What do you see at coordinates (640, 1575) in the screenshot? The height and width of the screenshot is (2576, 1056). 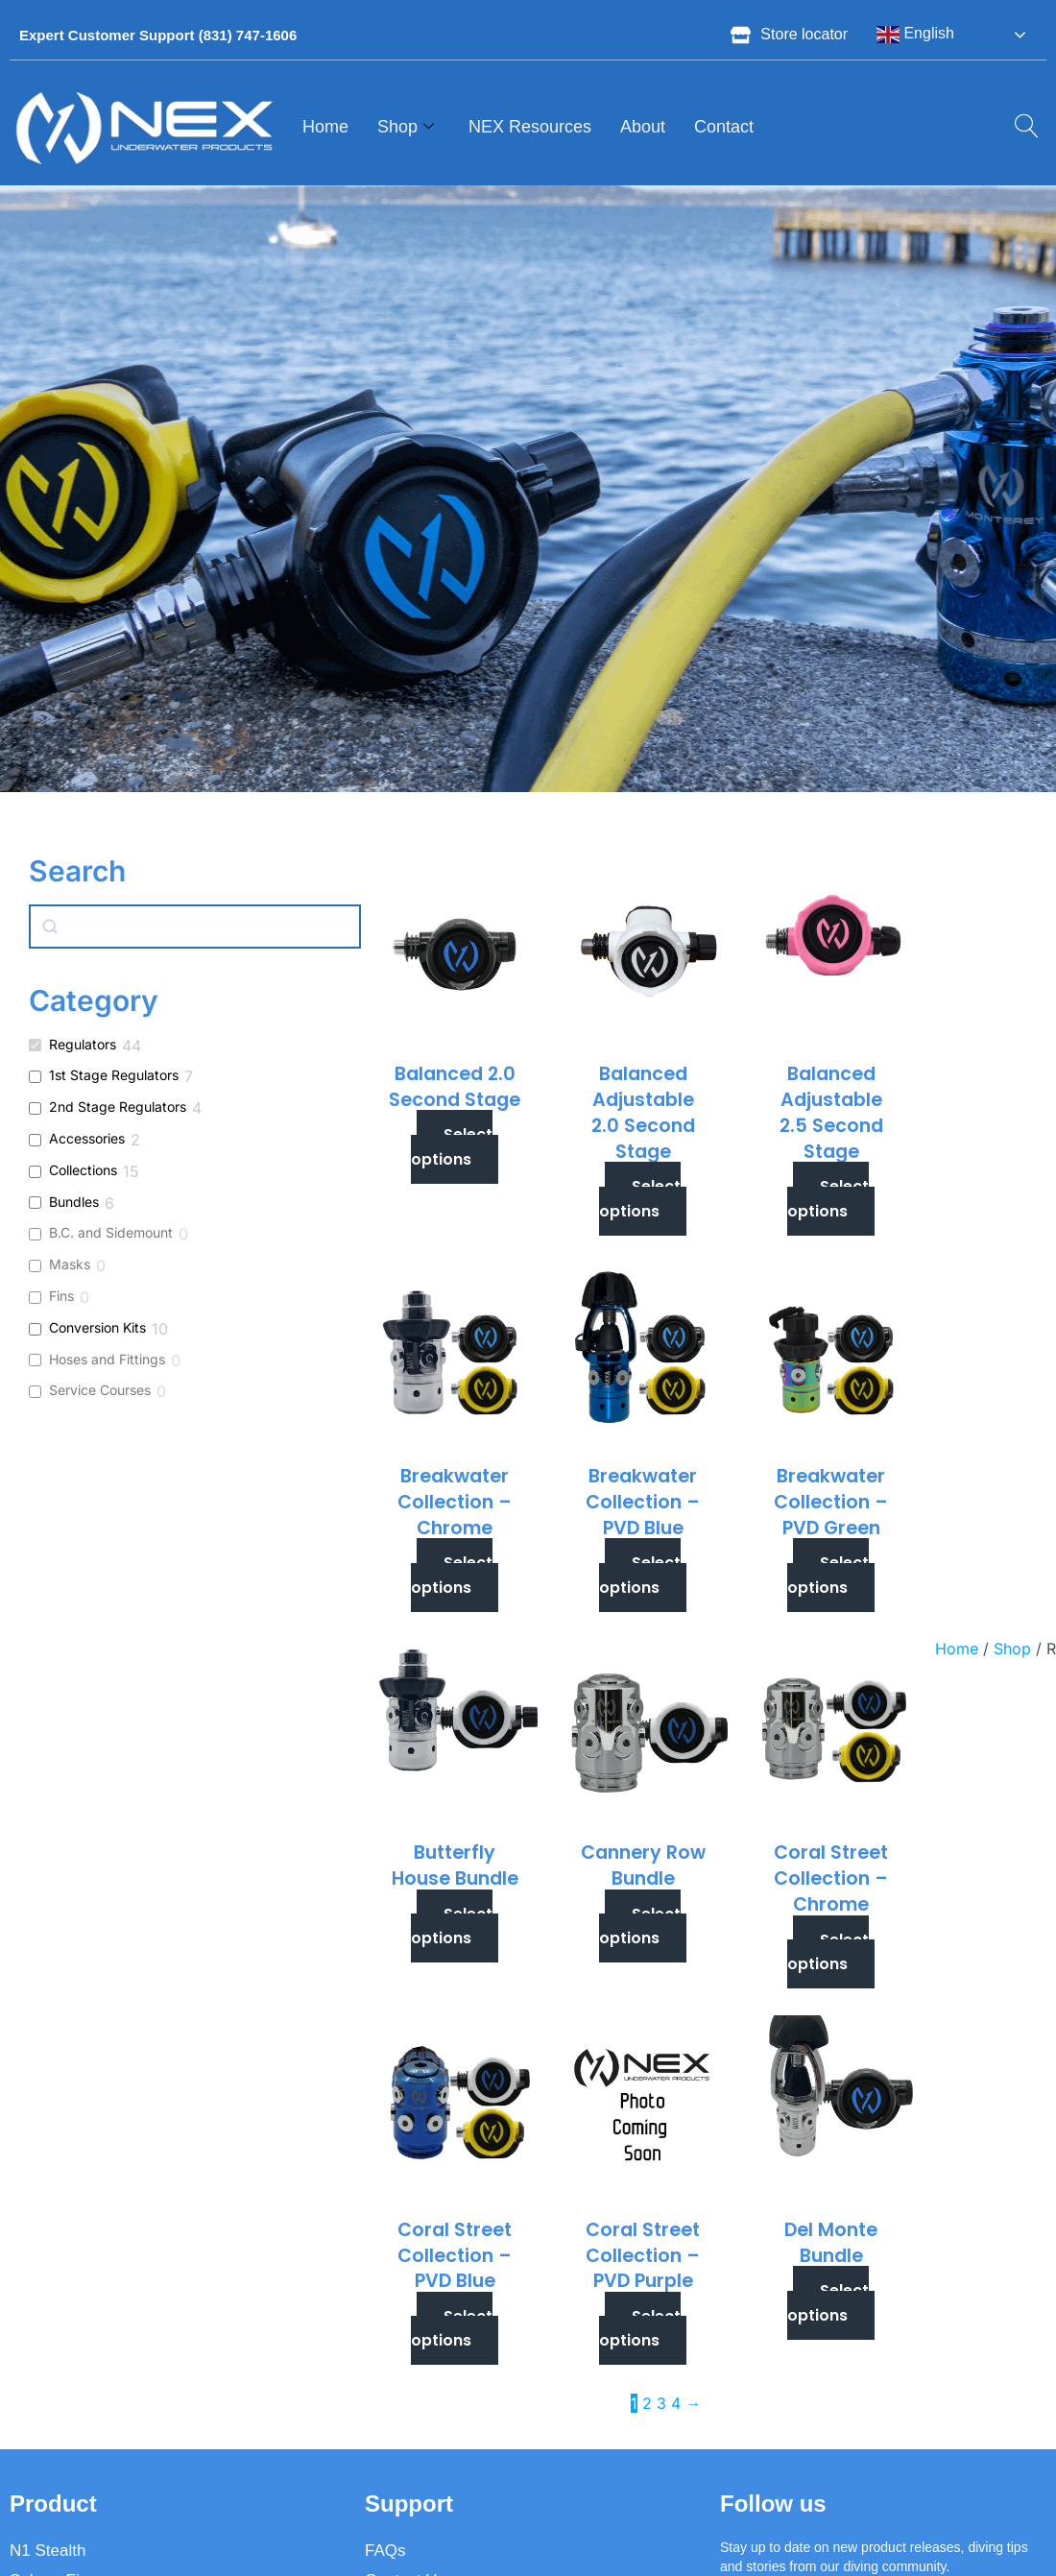 I see `Select options [Select options for “Breakwater Collection - PVD Blue”]` at bounding box center [640, 1575].